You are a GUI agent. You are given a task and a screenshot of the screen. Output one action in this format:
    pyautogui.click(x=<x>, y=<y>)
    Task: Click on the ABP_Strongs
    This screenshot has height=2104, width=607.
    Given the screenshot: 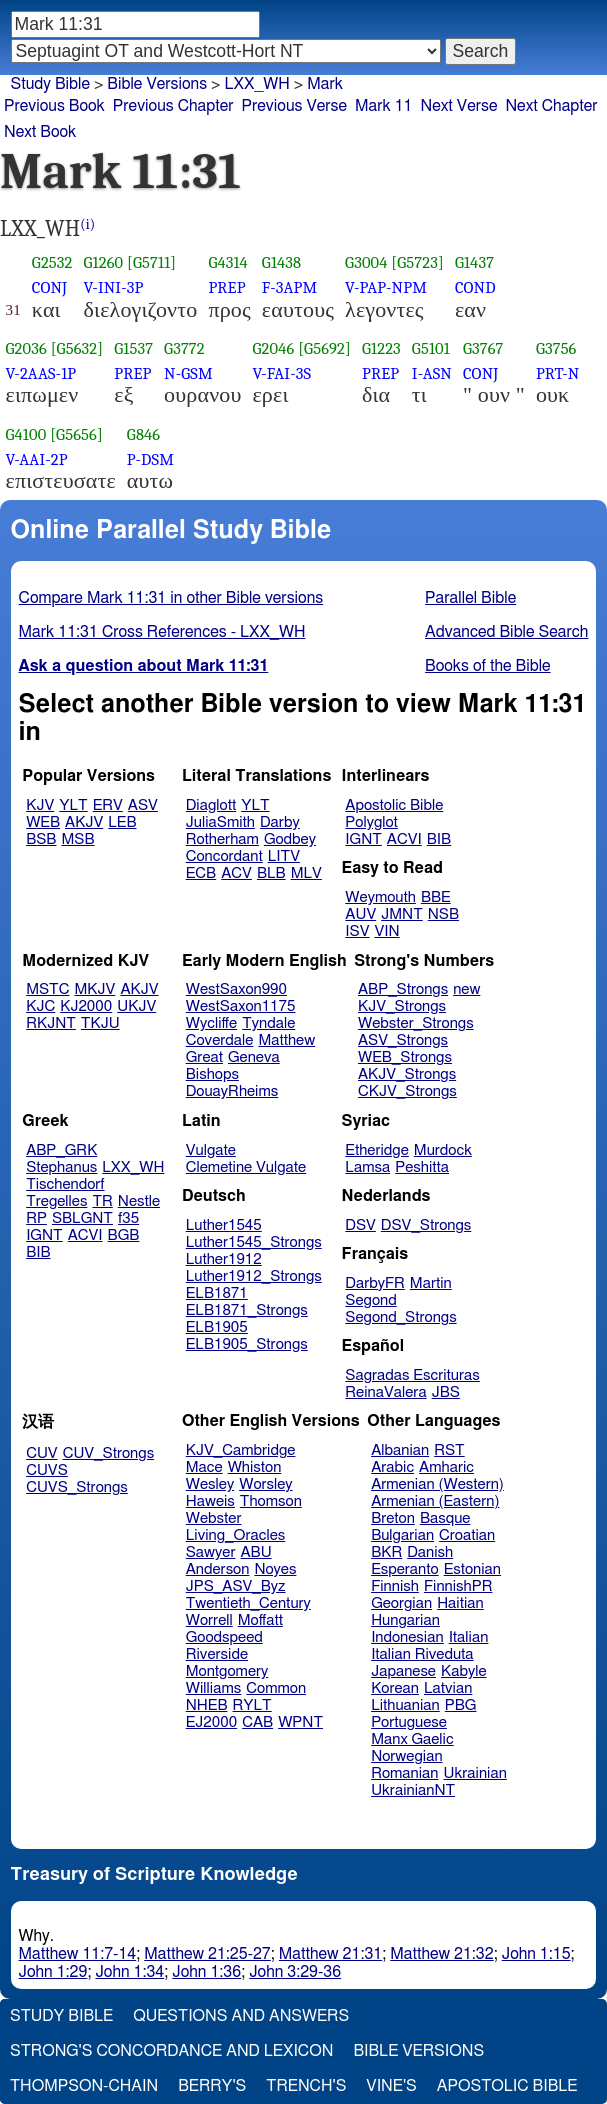 What is the action you would take?
    pyautogui.click(x=403, y=989)
    